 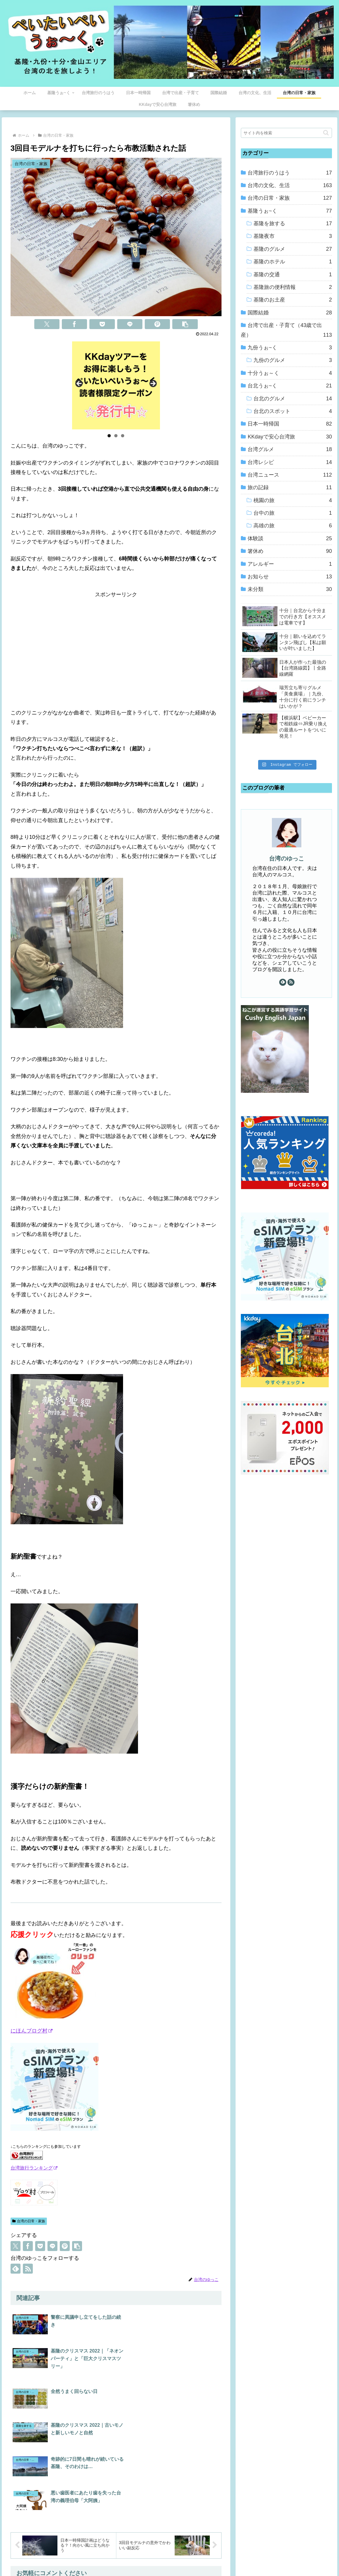 I want to click on 台湾旅行のうはう, so click(x=290, y=172).